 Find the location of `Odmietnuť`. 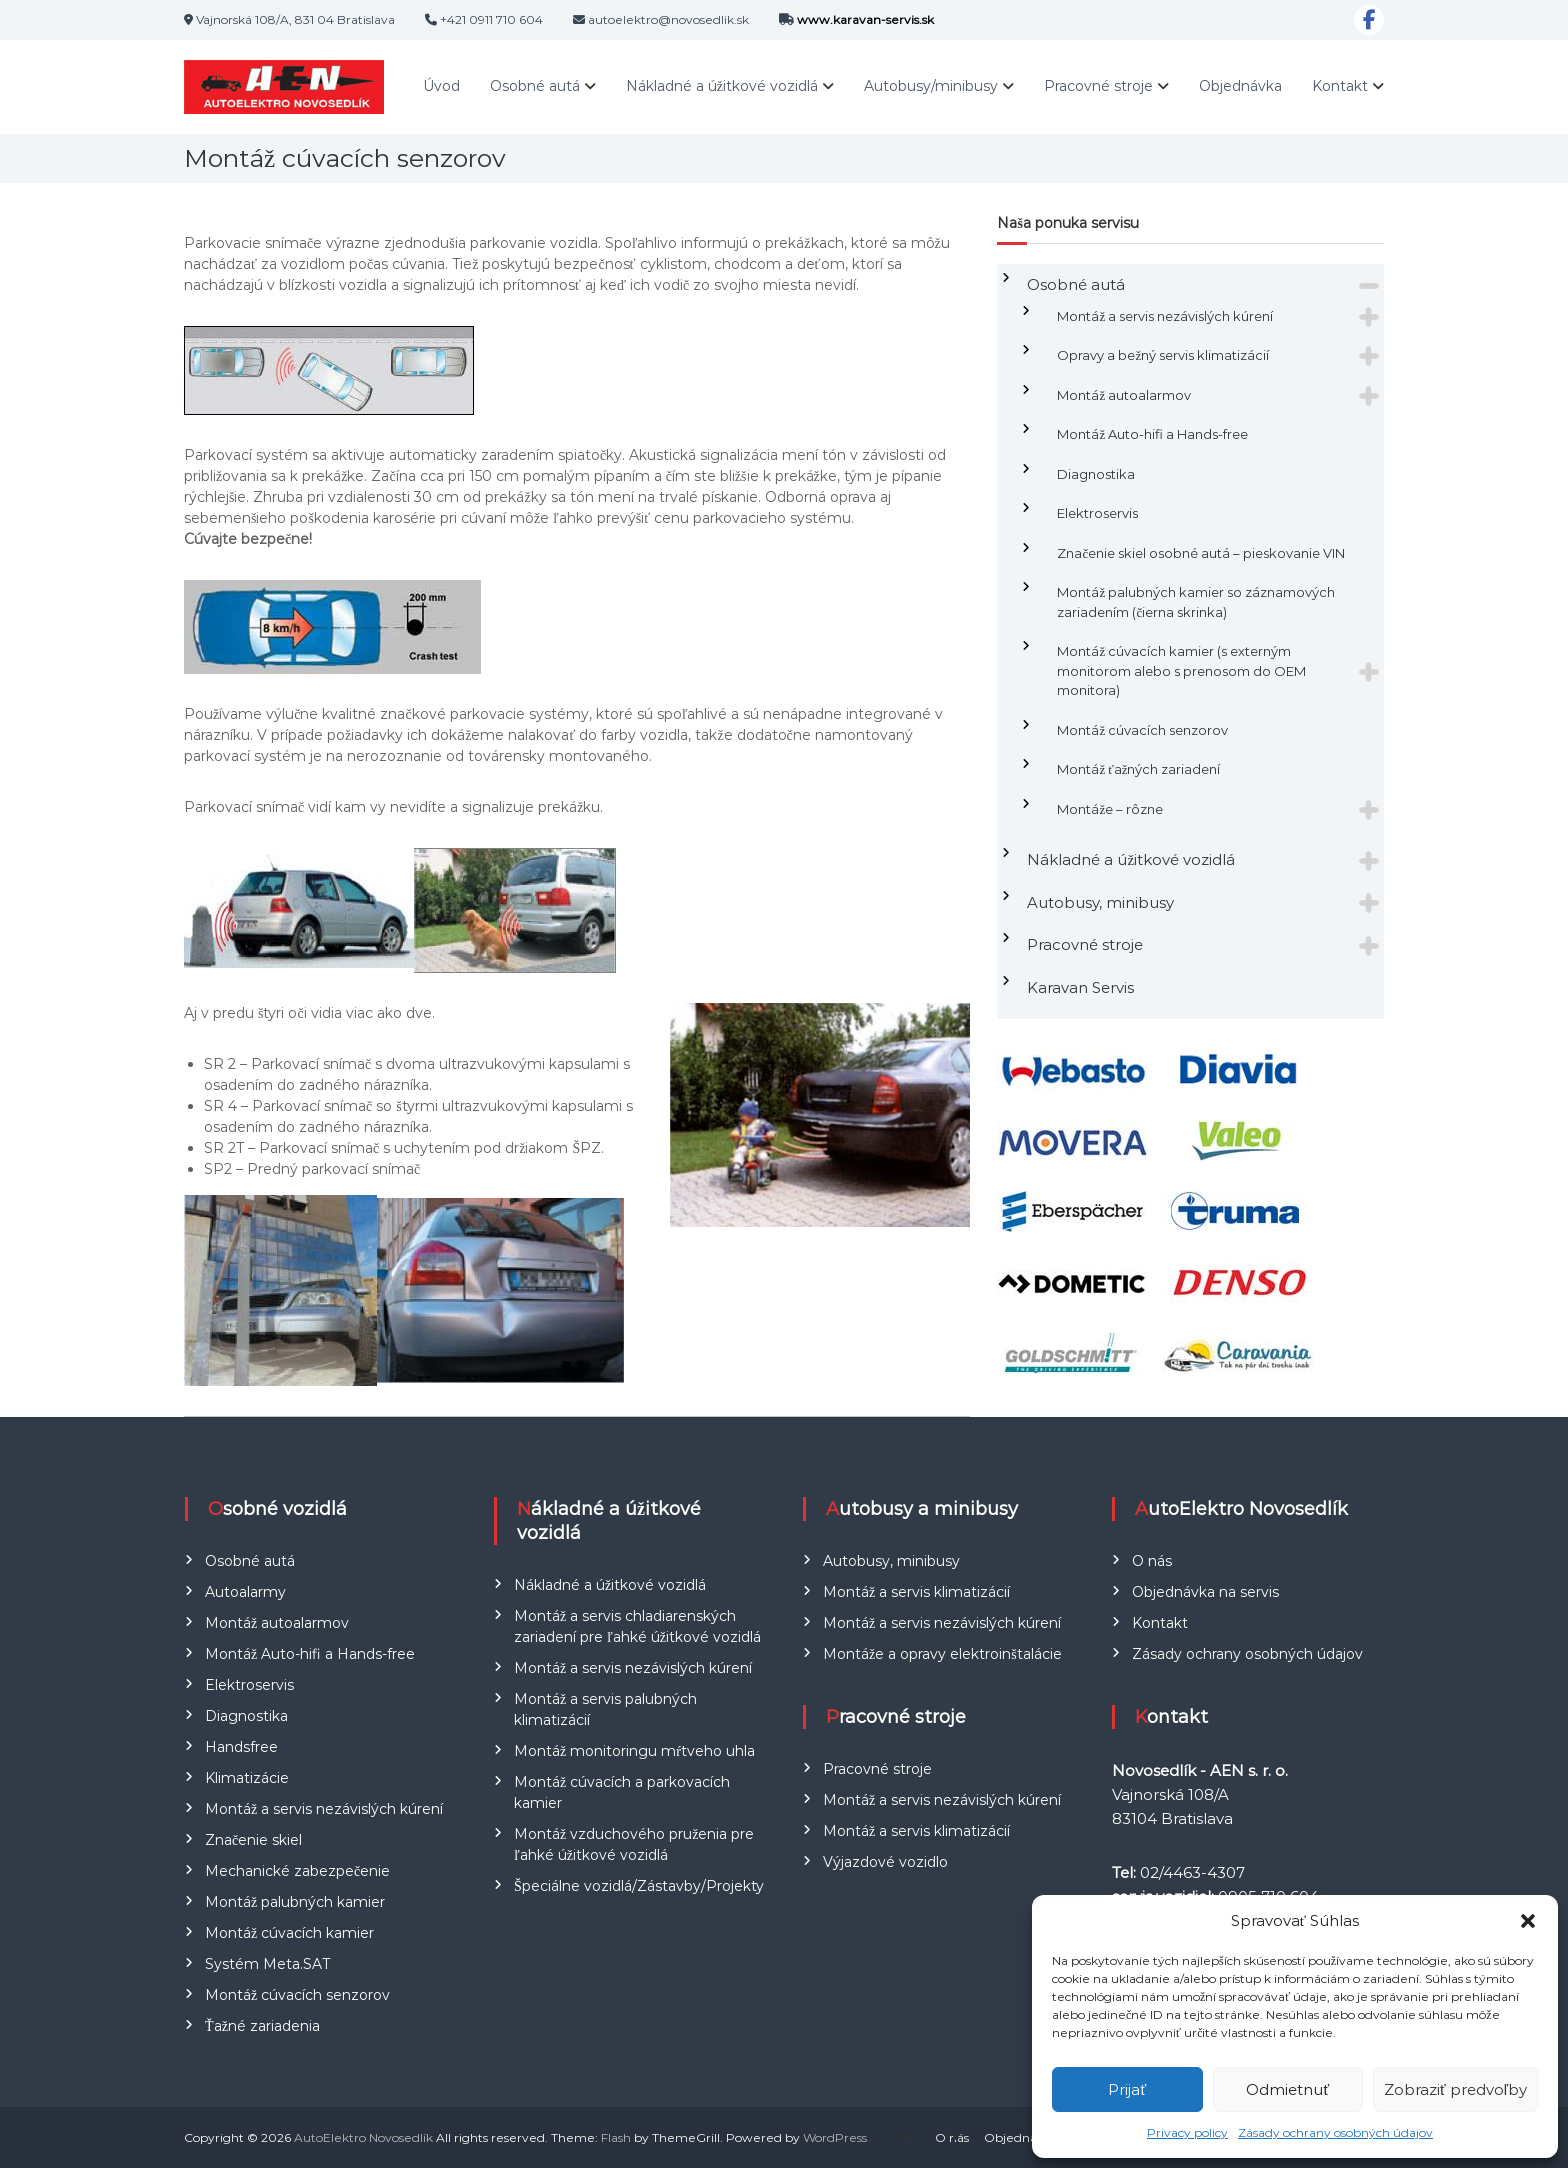

Odmietnuť is located at coordinates (1287, 2089).